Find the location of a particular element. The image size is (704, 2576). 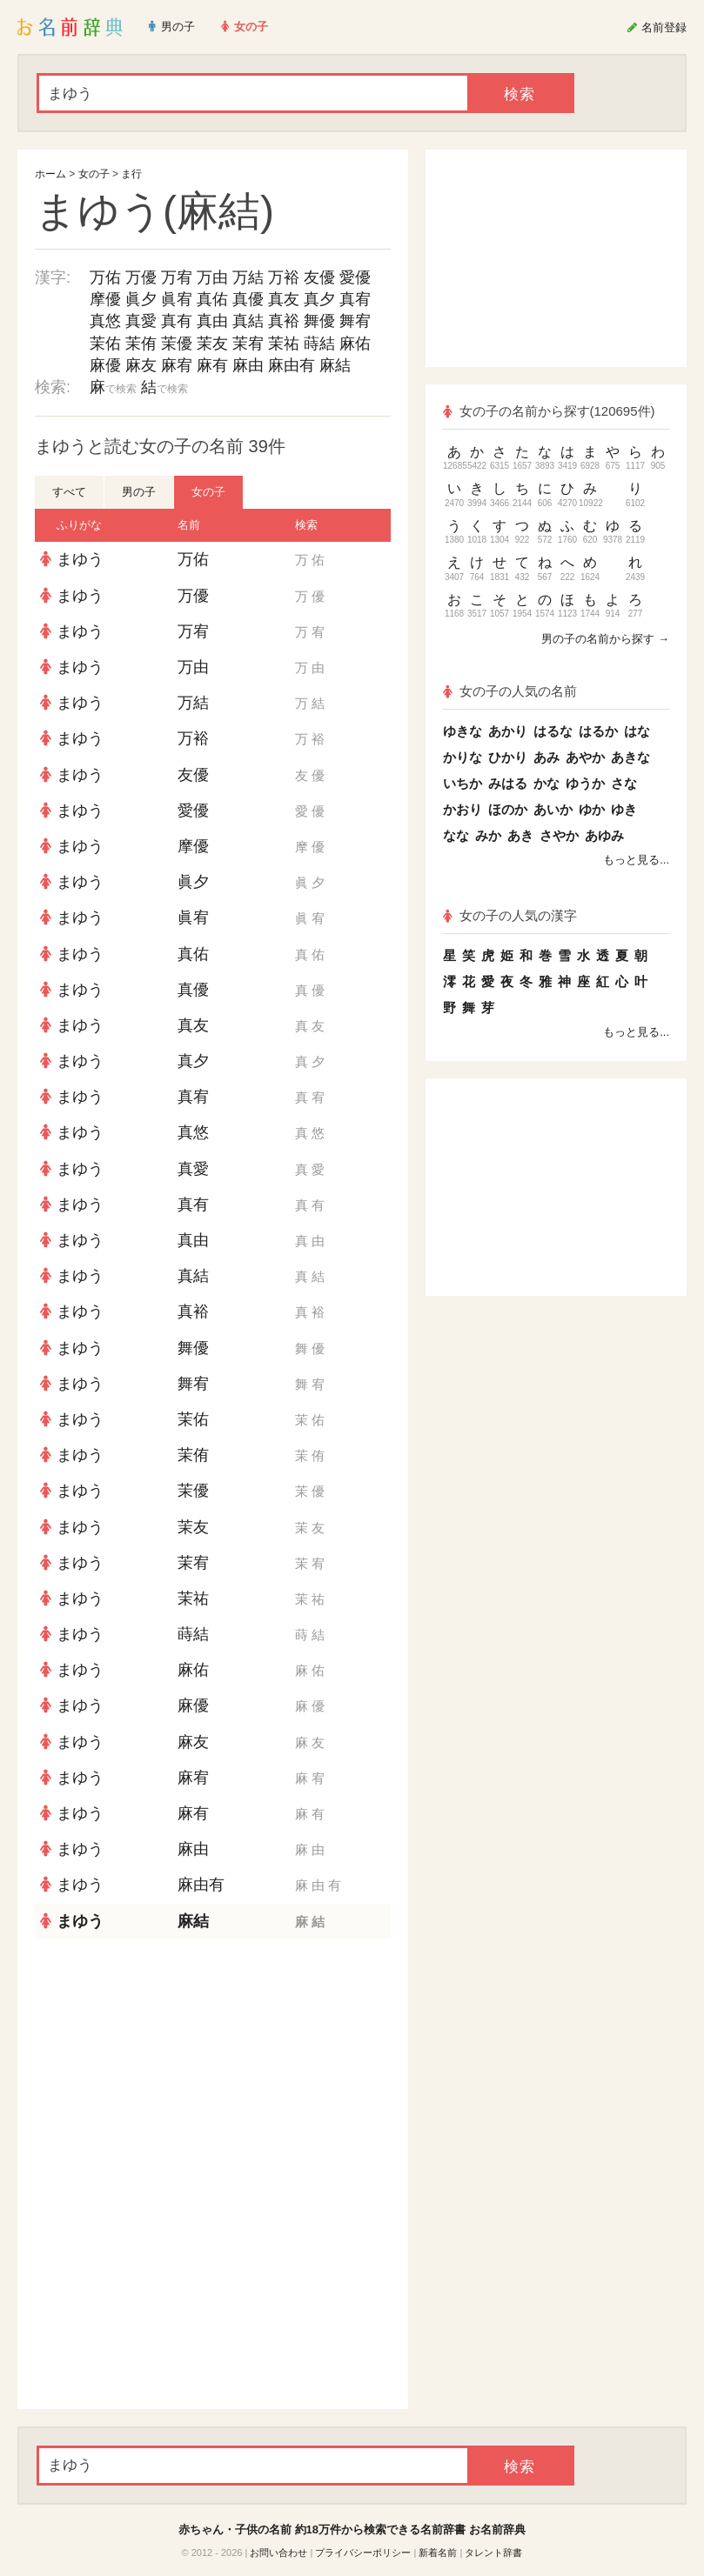

なな is located at coordinates (456, 835).